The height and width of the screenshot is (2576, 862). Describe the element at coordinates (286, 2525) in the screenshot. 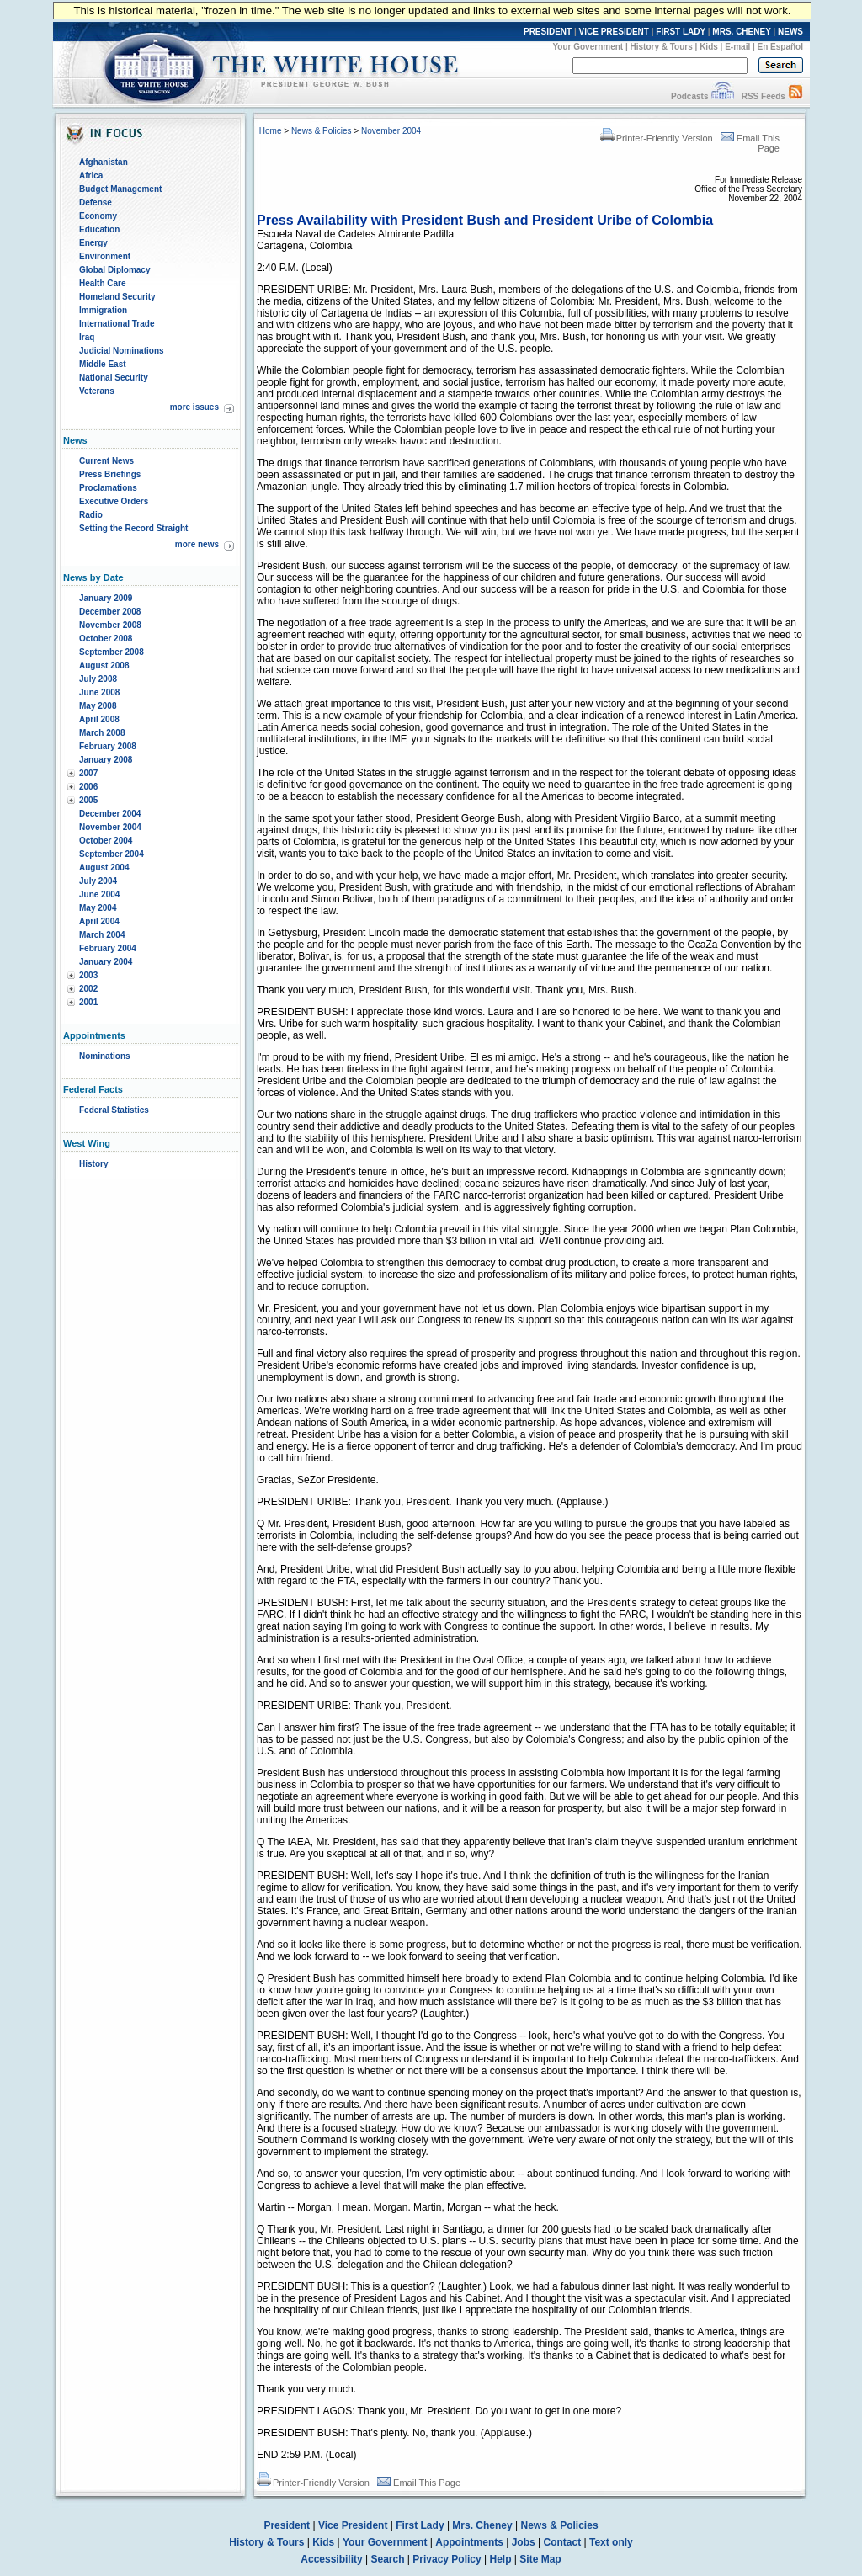

I see `President` at that location.